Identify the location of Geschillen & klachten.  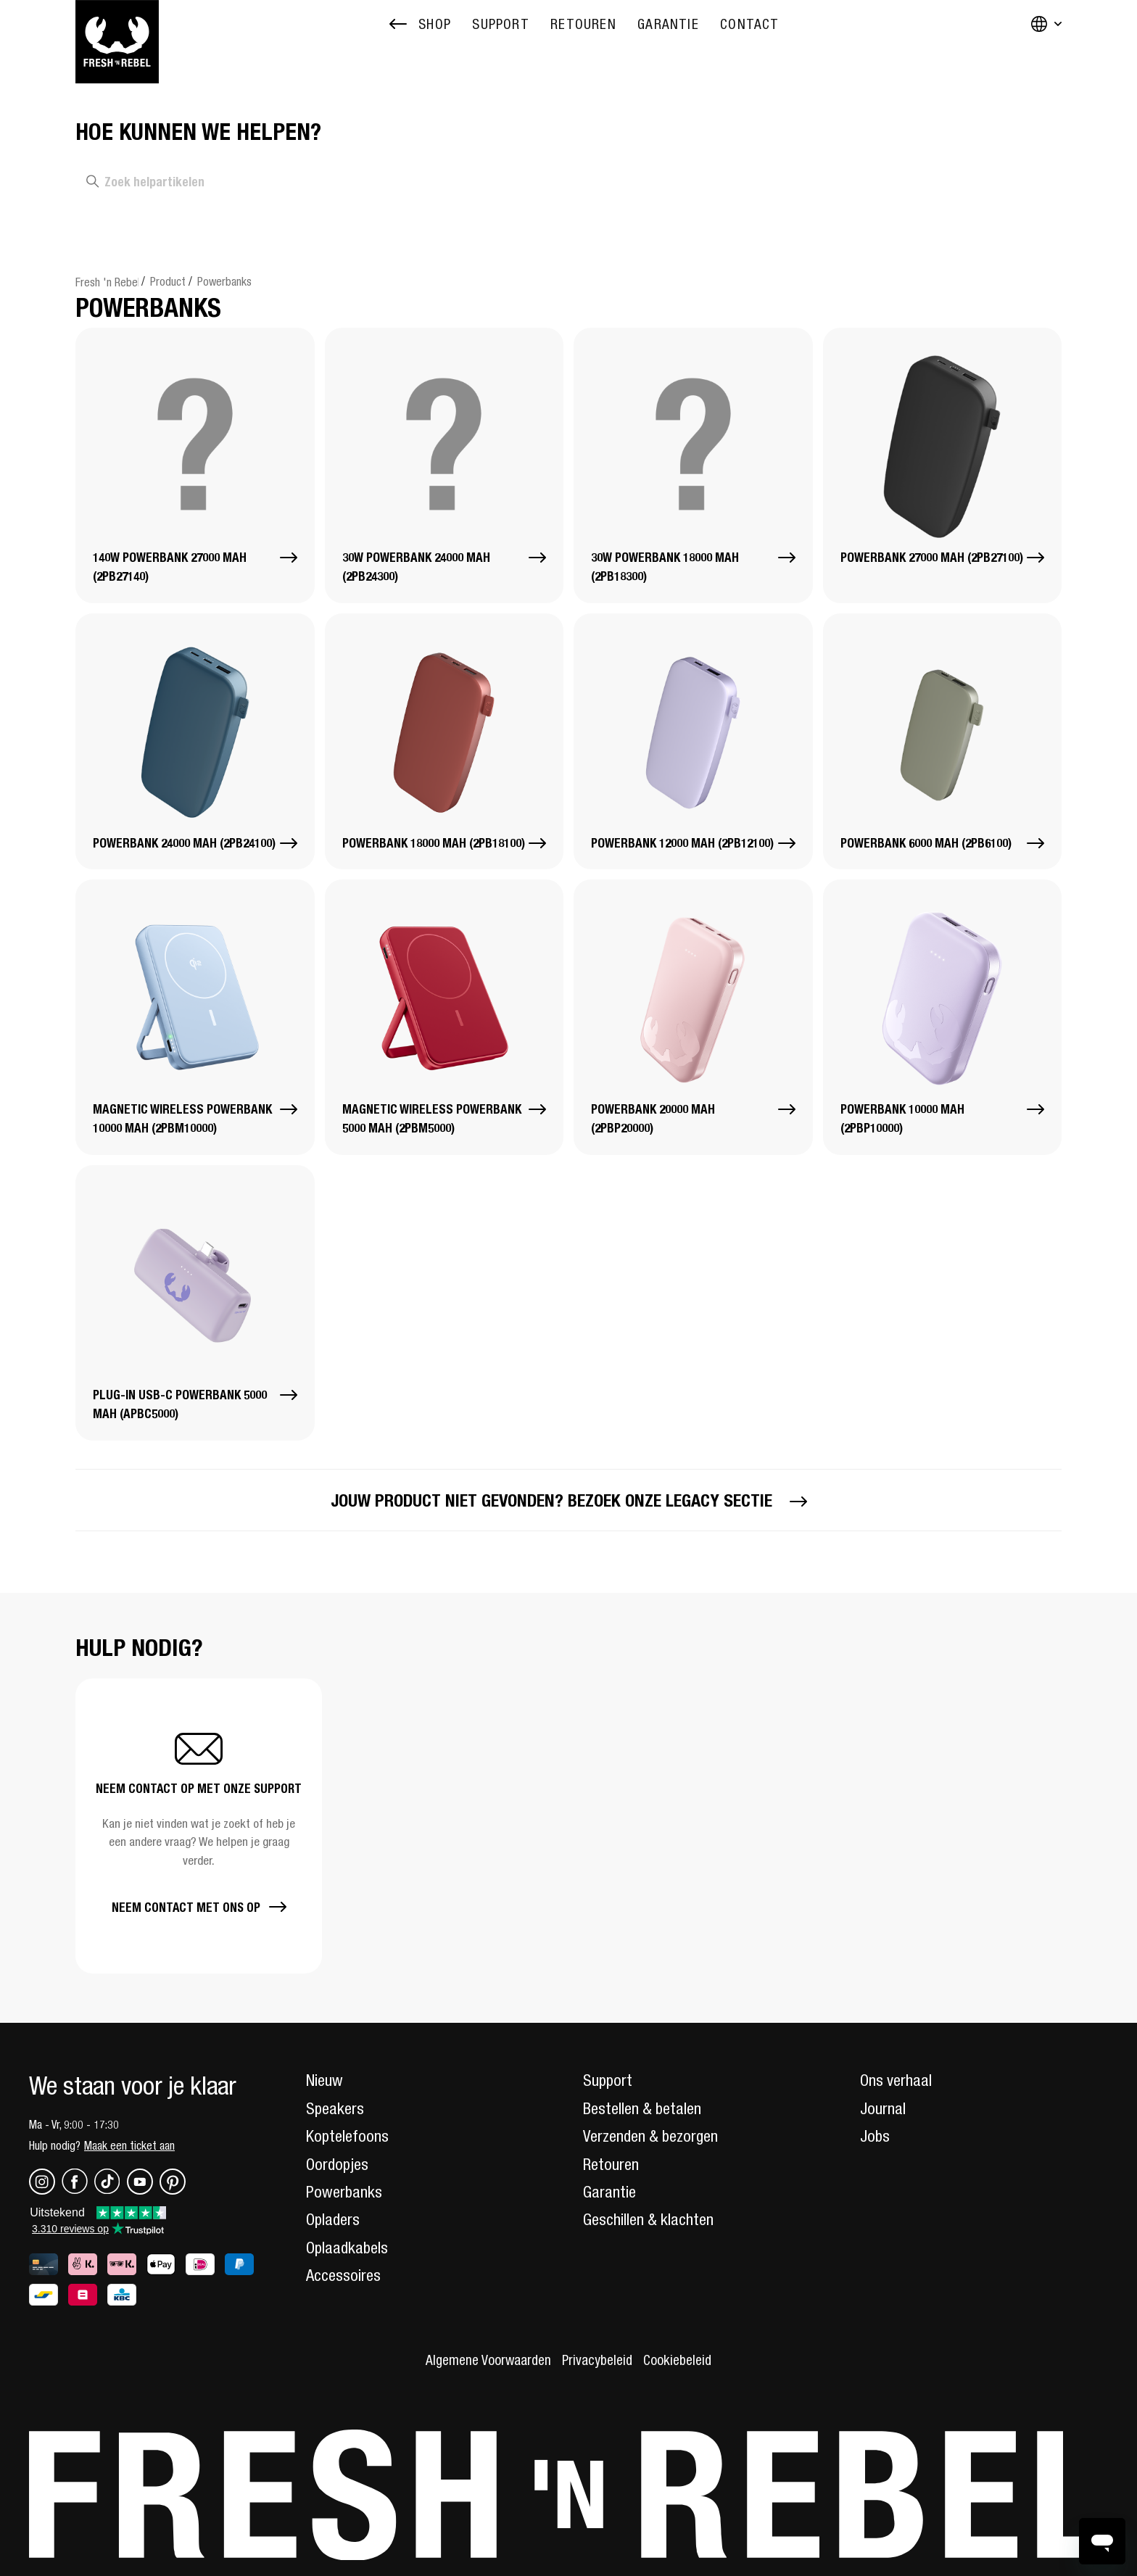
(648, 2219).